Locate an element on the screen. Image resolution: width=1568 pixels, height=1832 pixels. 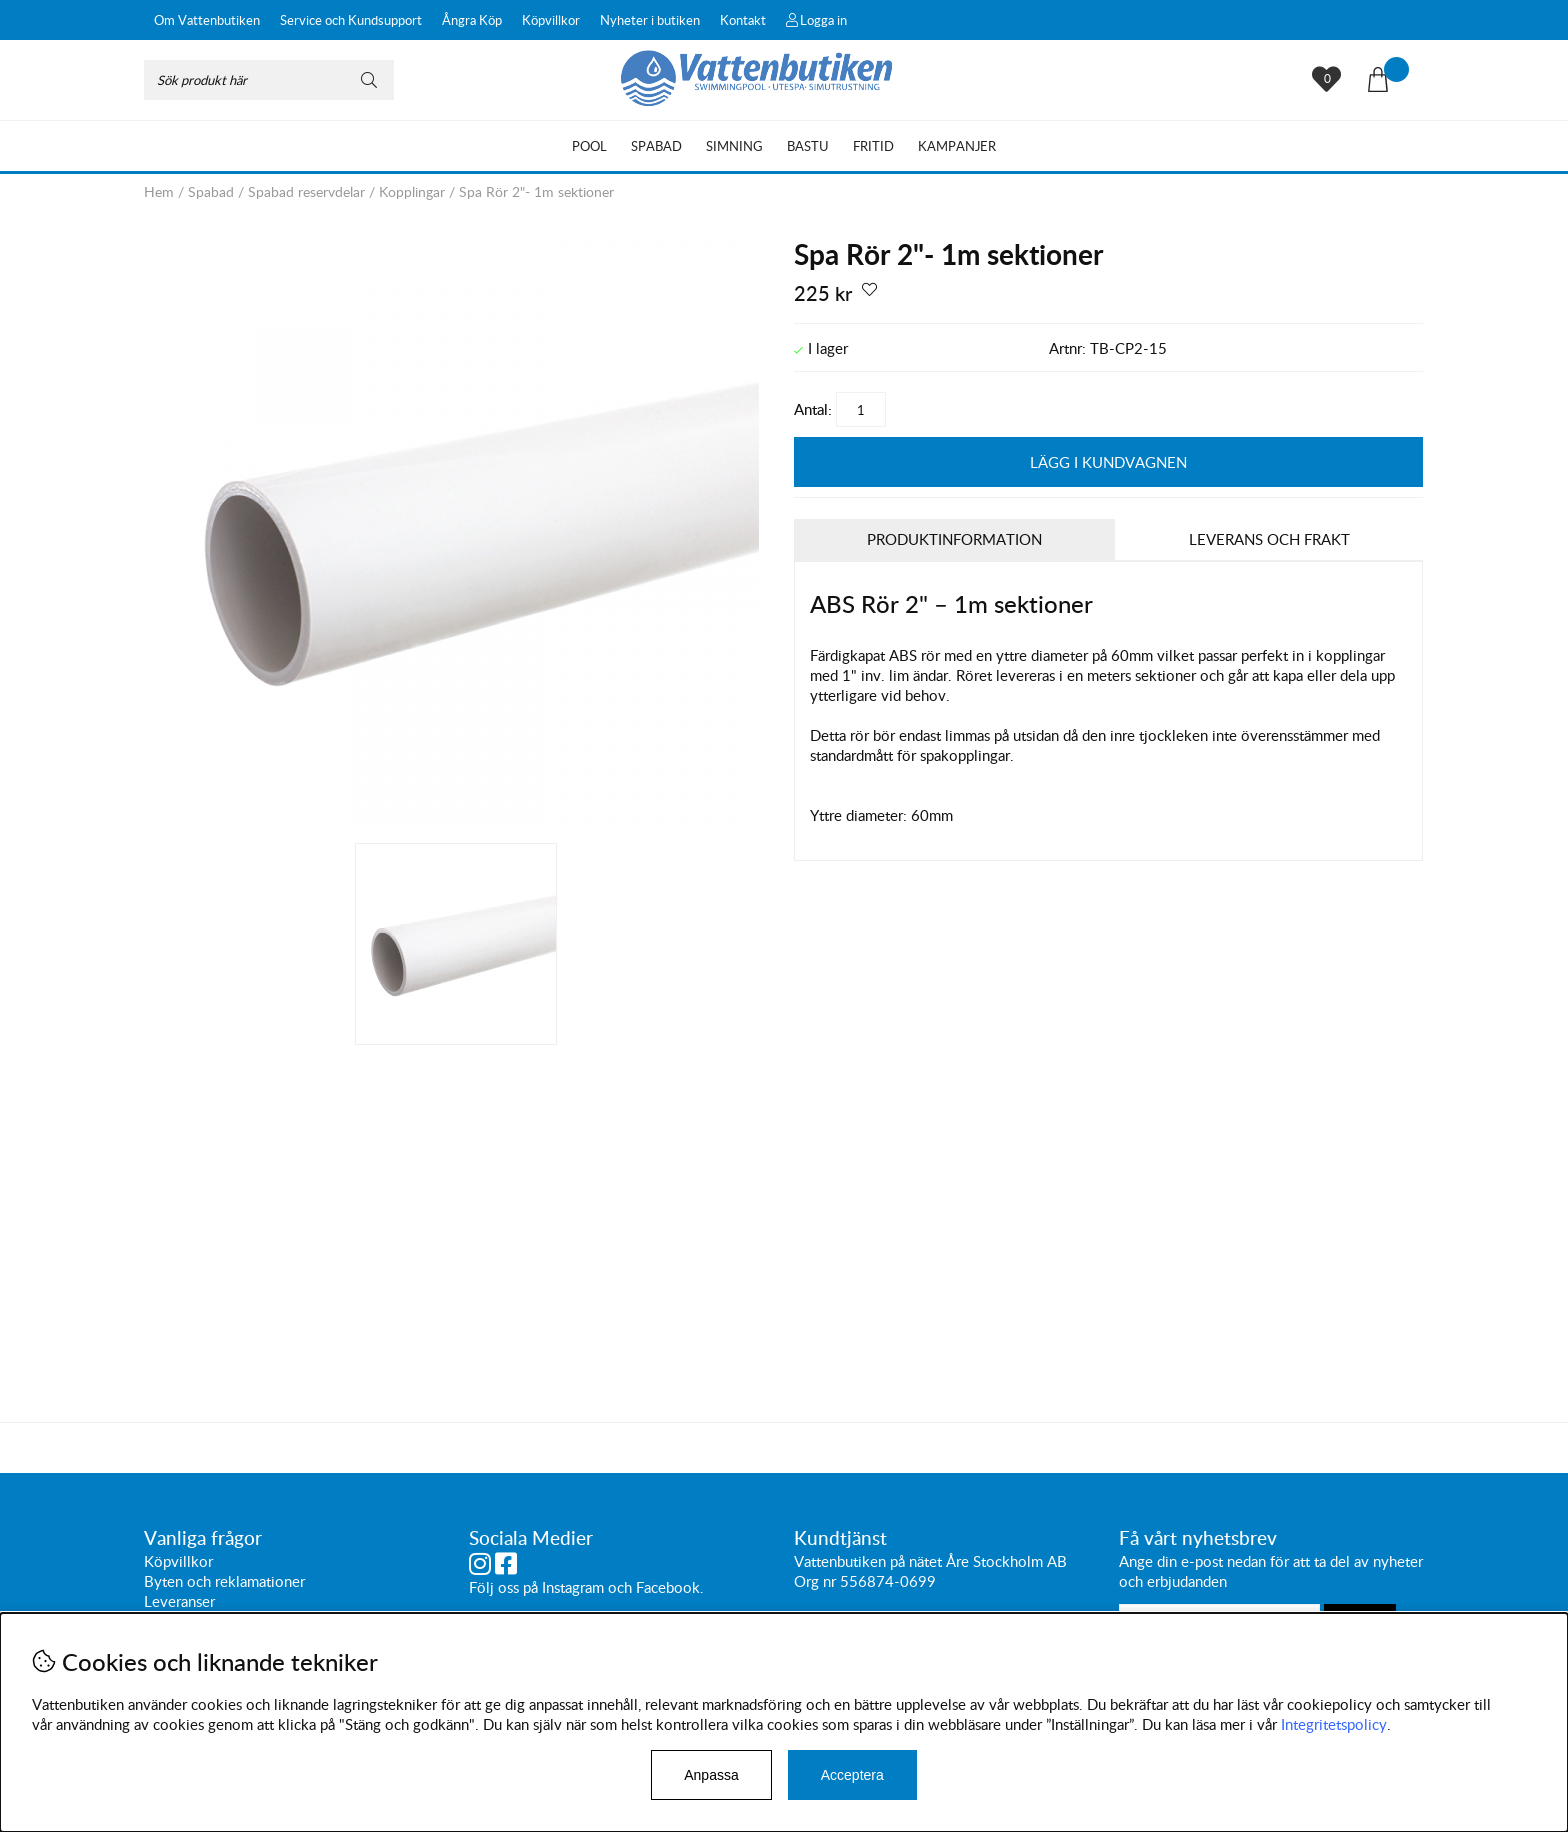
Facebook is located at coordinates (668, 1588).